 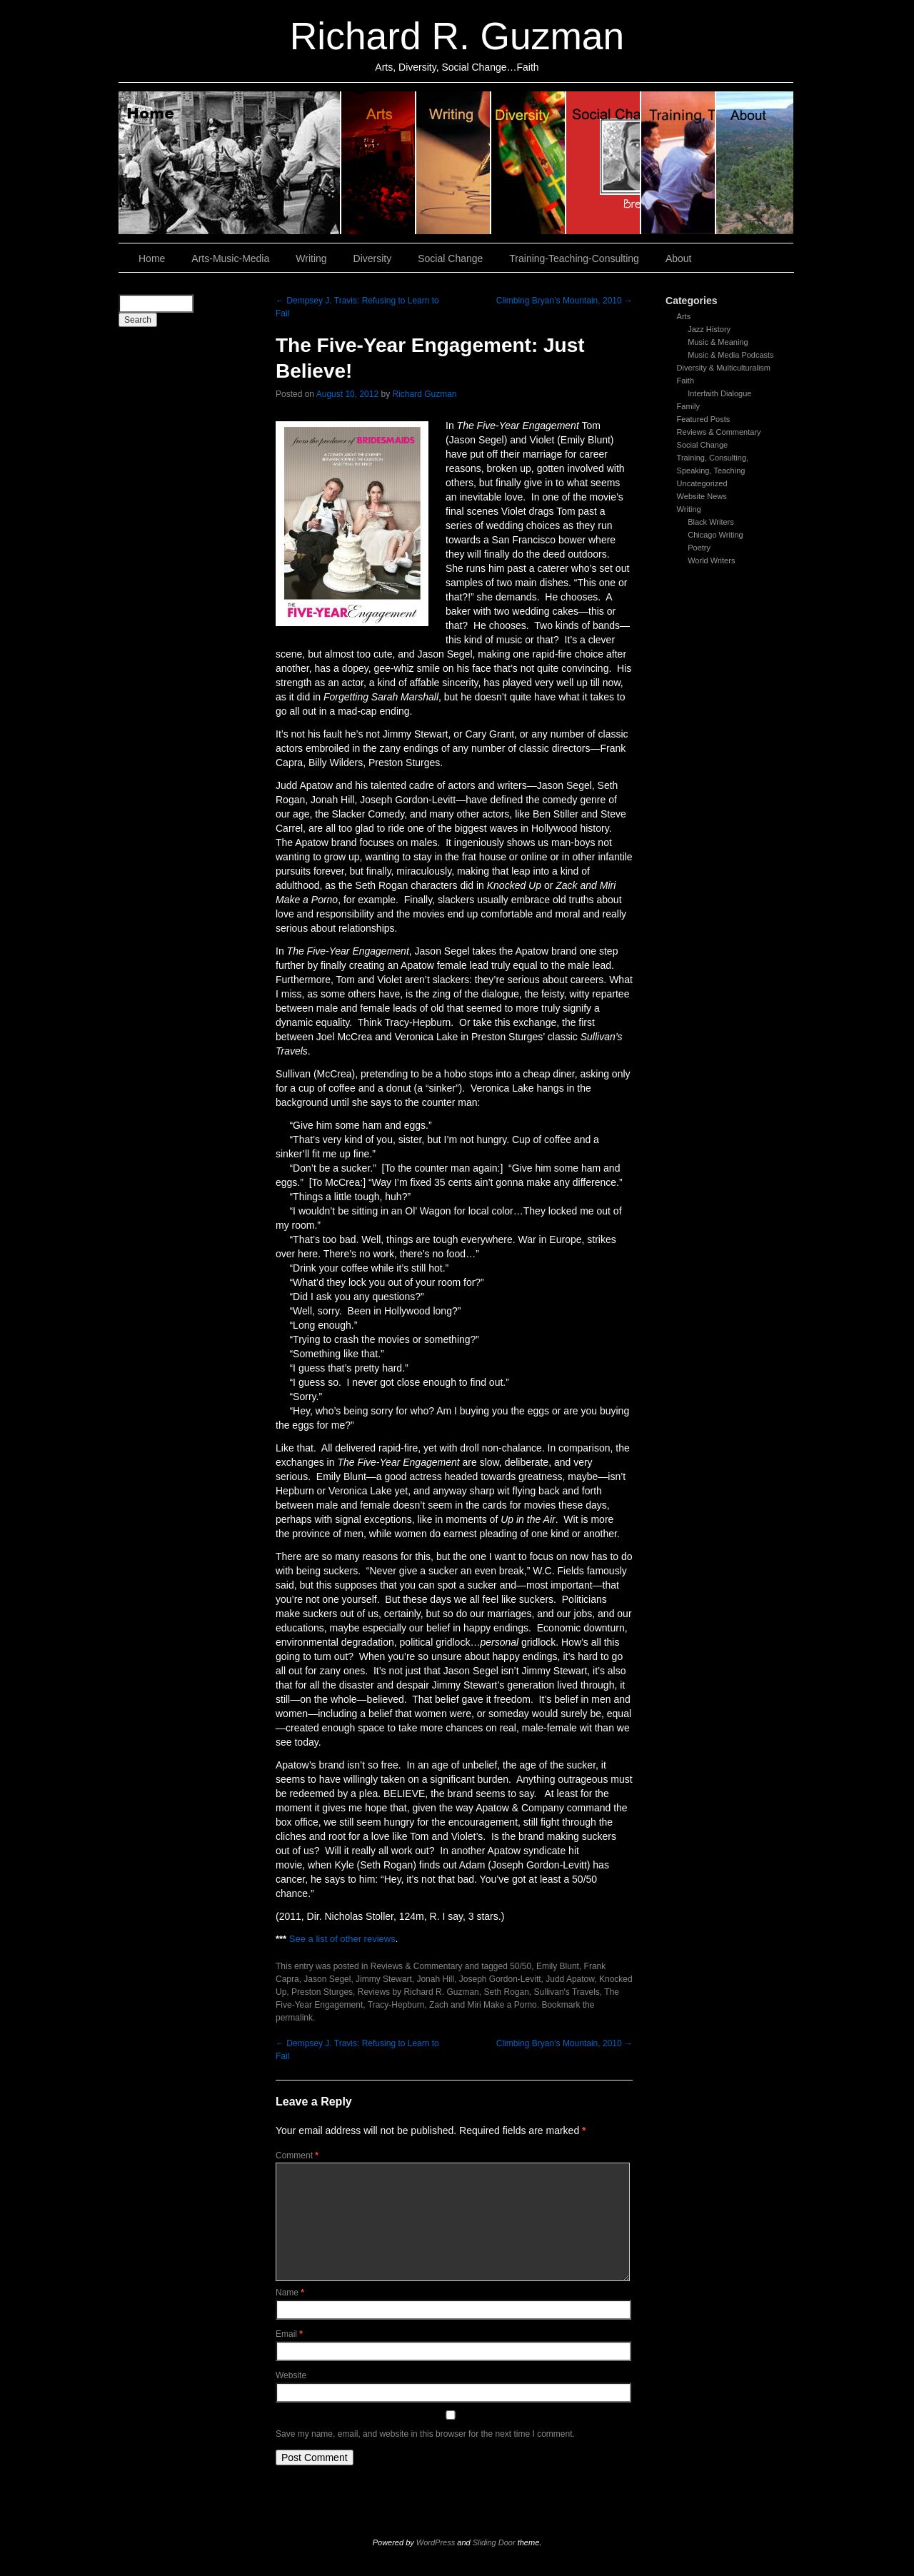 What do you see at coordinates (528, 162) in the screenshot?
I see `Diversity` at bounding box center [528, 162].